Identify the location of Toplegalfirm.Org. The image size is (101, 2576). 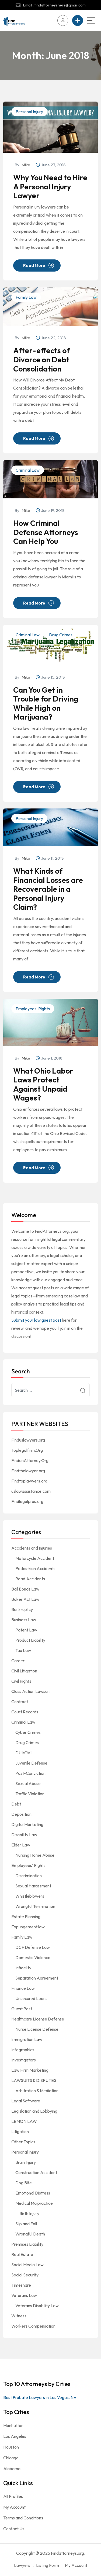
(27, 1450).